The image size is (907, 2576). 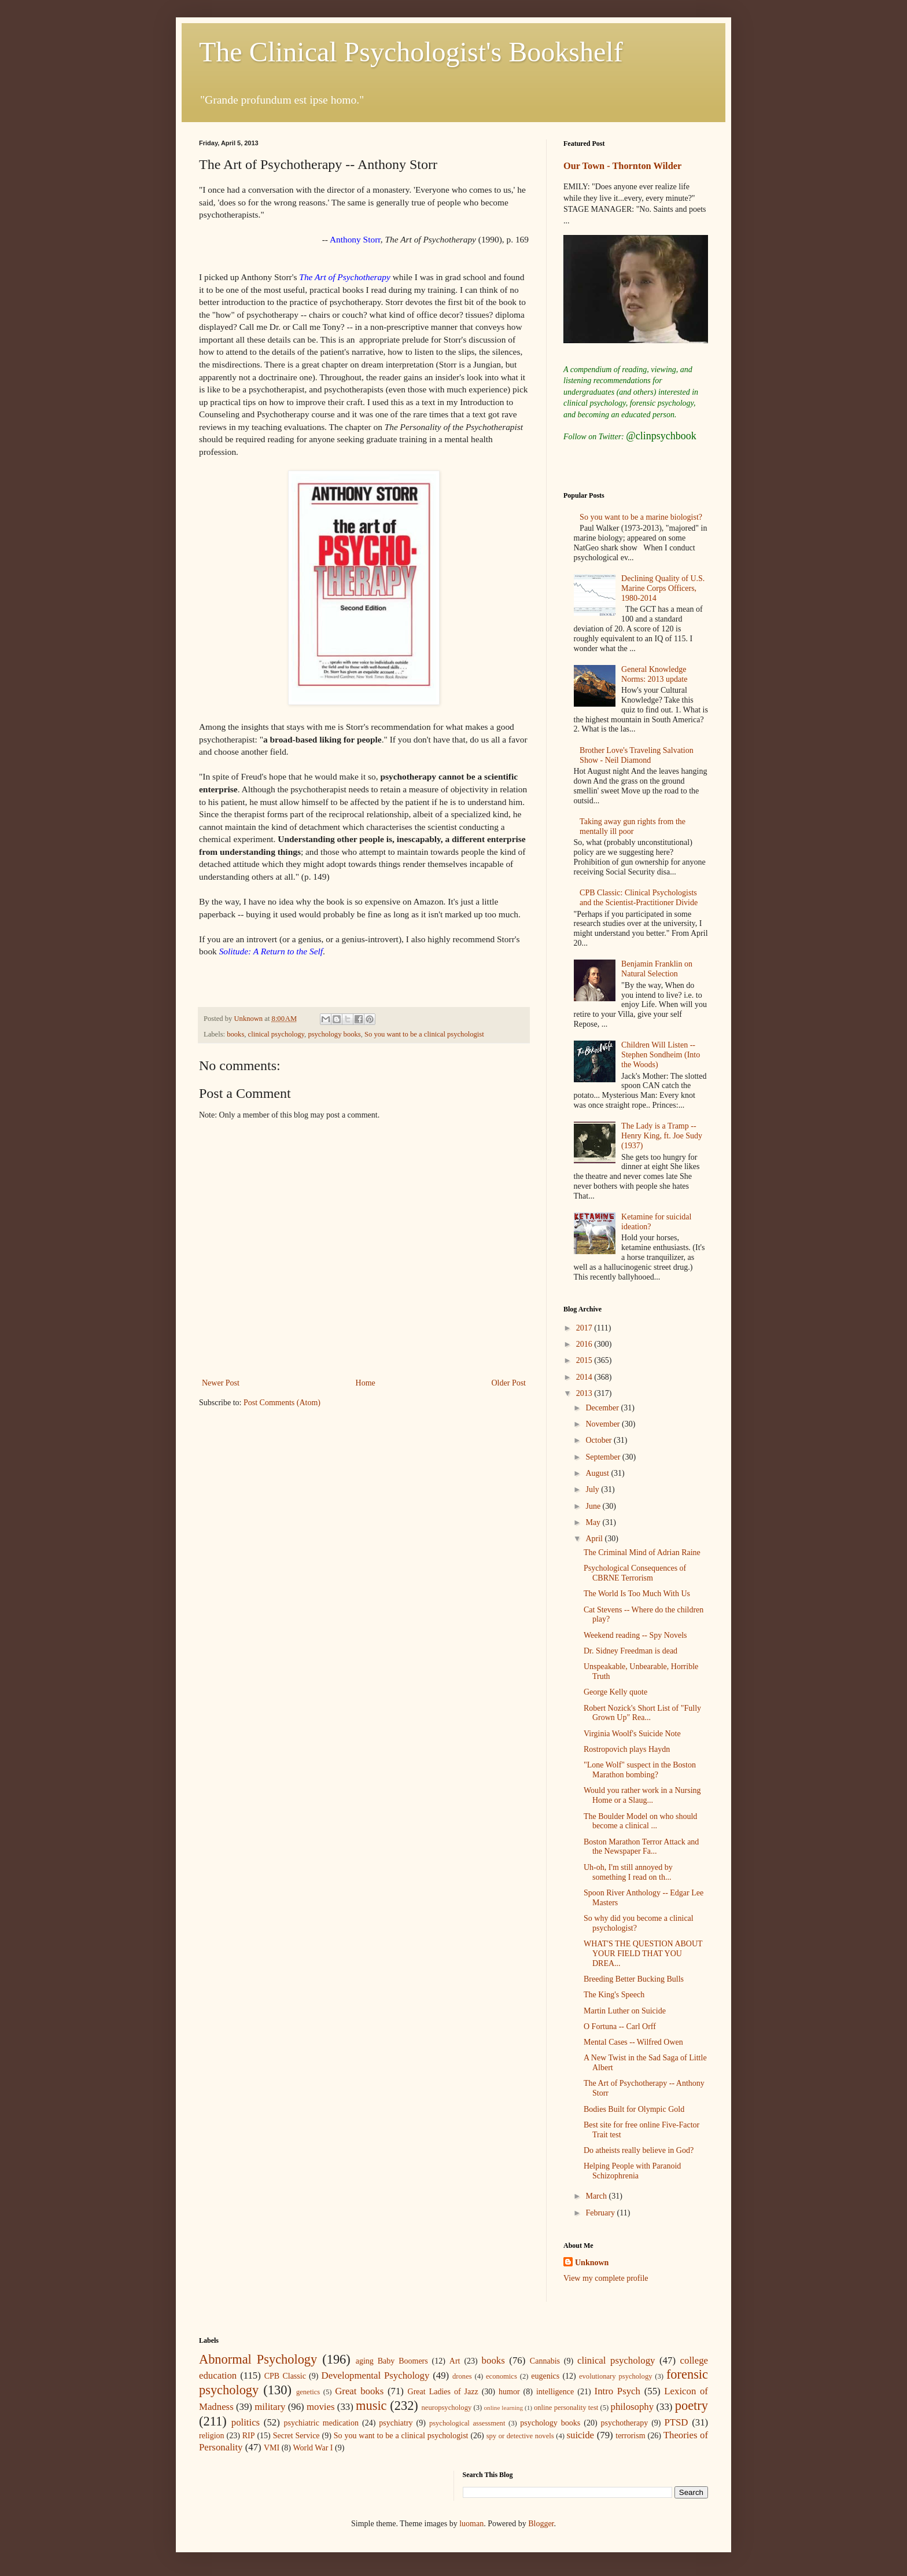 I want to click on philosophy, so click(x=632, y=2406).